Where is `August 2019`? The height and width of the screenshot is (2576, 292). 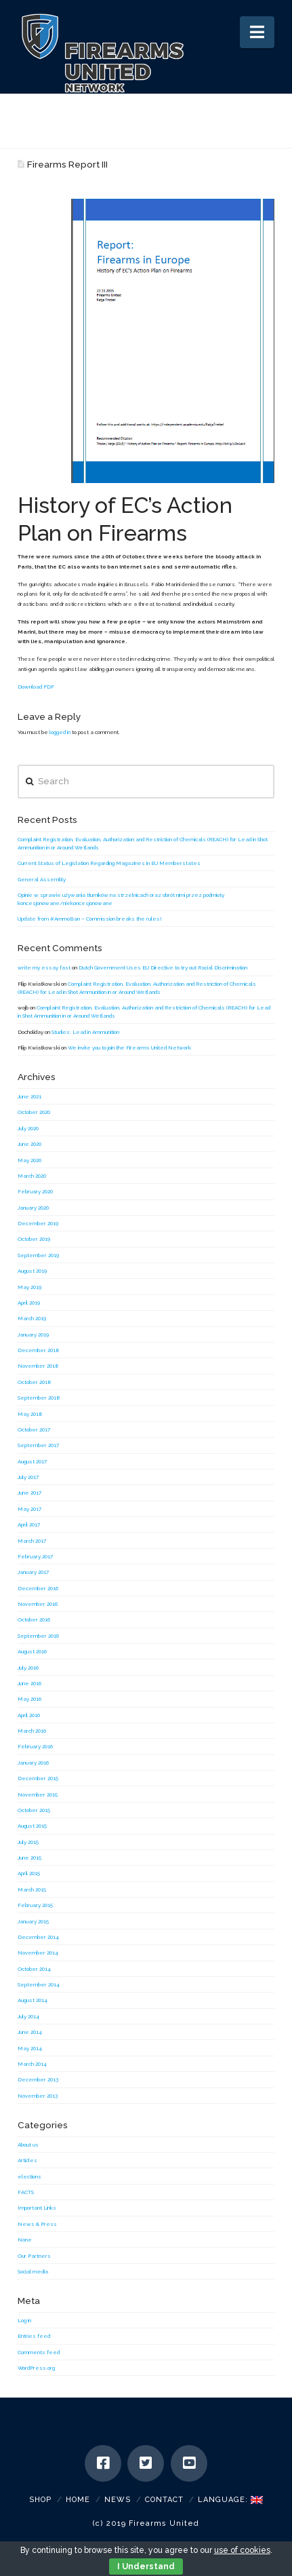
August 2019 is located at coordinates (32, 1270).